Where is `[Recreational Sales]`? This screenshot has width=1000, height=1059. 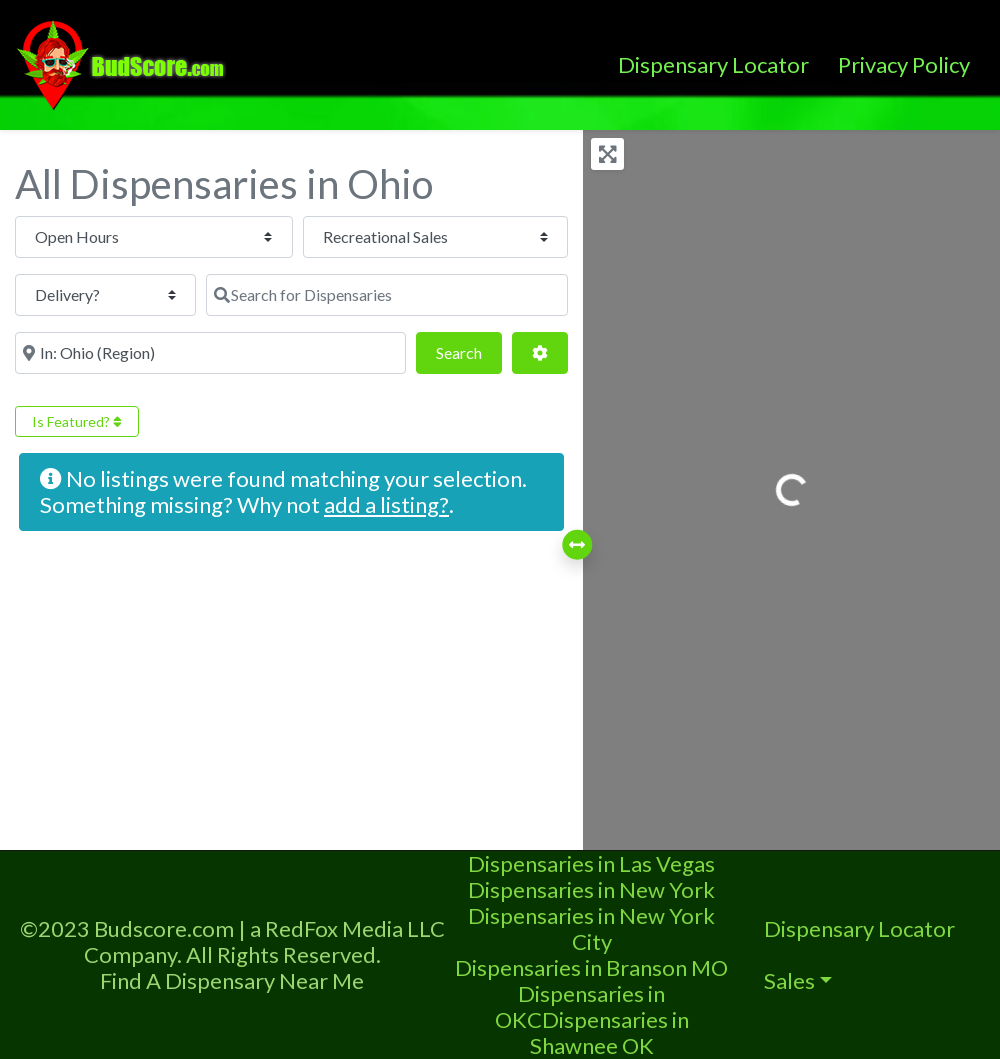 [Recreational Sales] is located at coordinates (270, 237).